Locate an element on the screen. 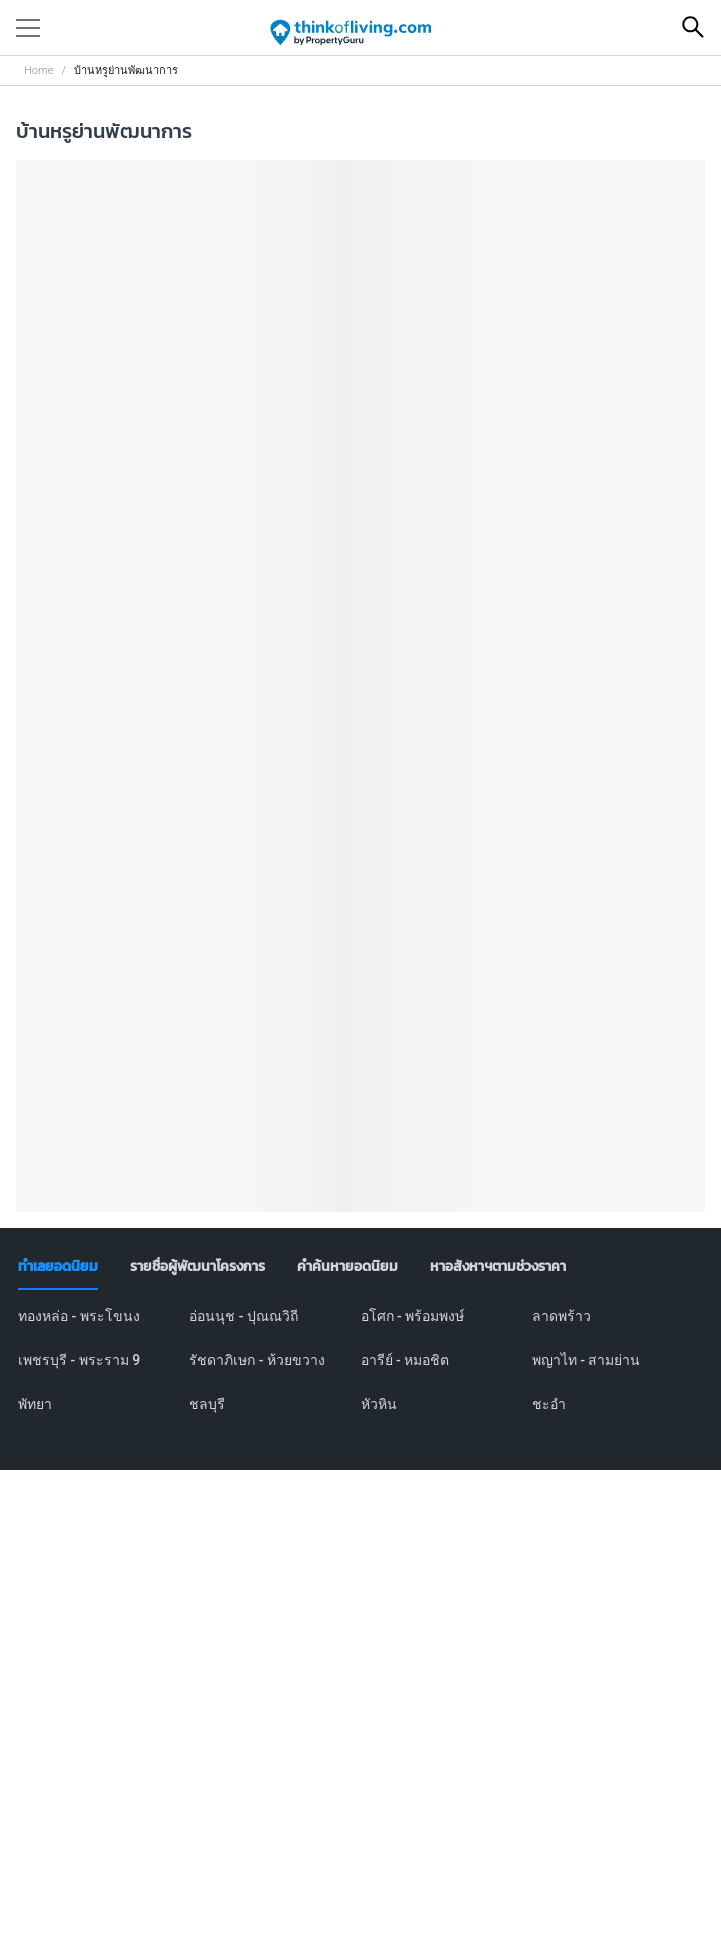  พัทยา is located at coordinates (35, 1404).